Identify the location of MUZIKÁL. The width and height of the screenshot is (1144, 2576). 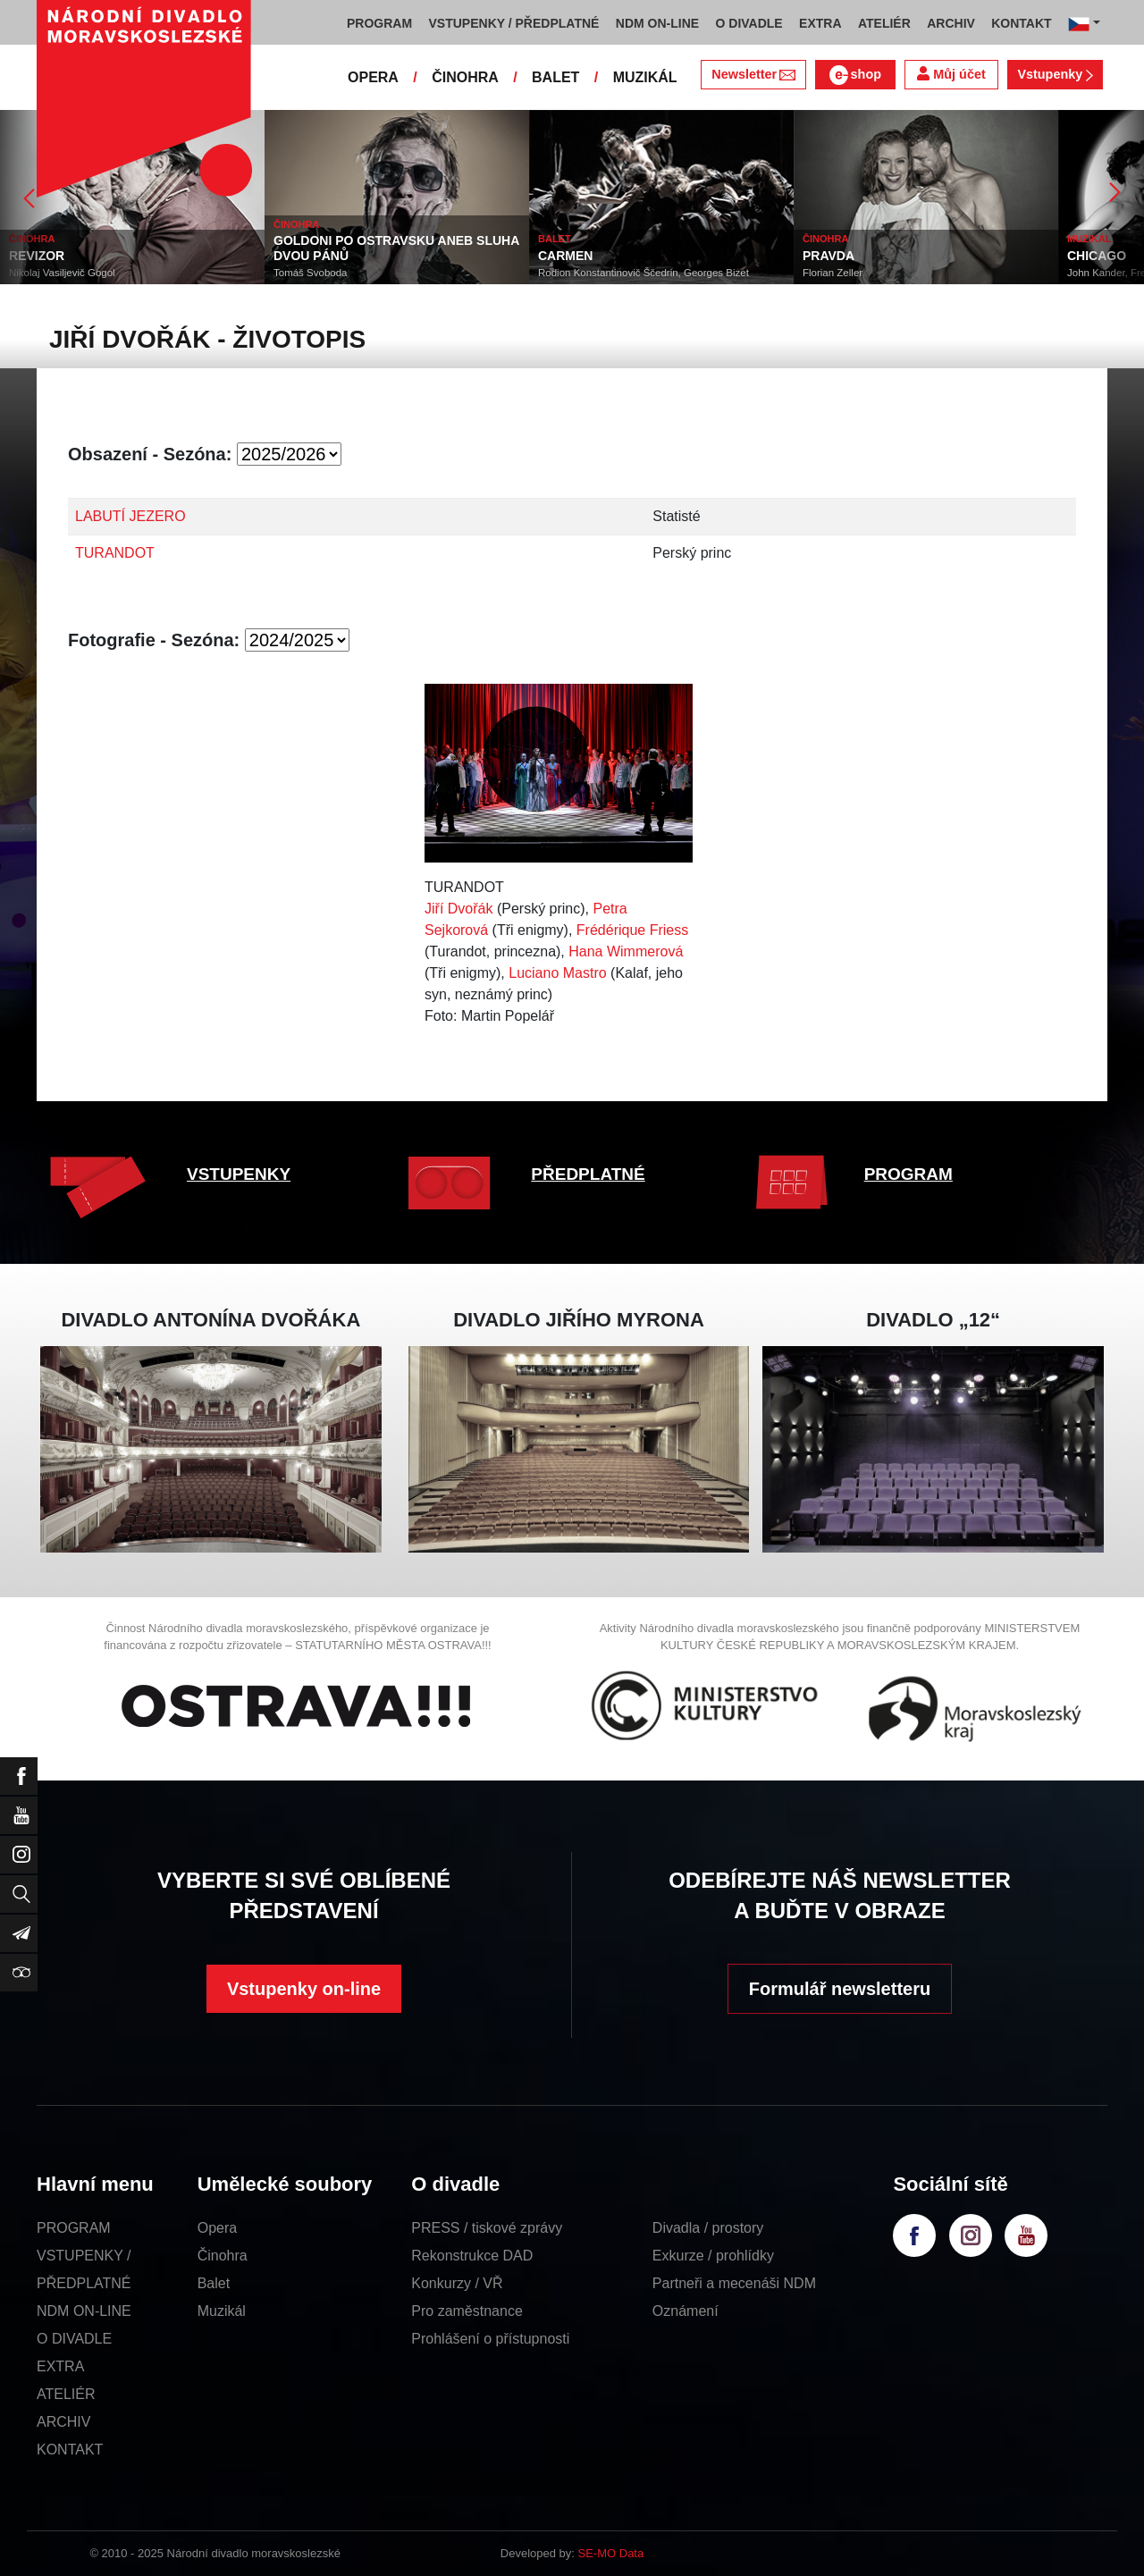
(645, 77).